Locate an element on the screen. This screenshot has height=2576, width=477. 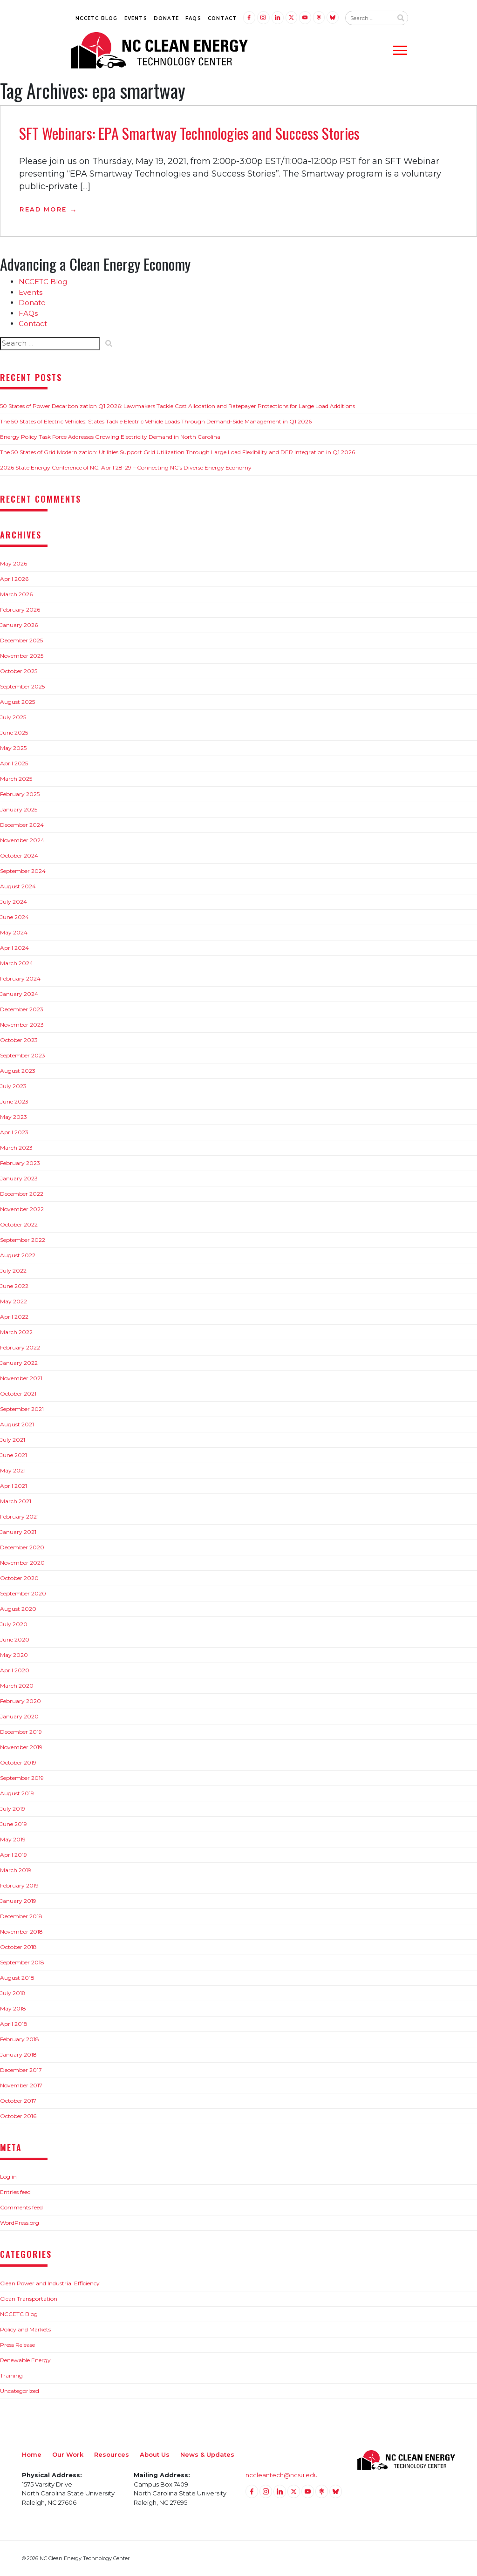
Clean Power and Industrial Efficiency is located at coordinates (50, 2283).